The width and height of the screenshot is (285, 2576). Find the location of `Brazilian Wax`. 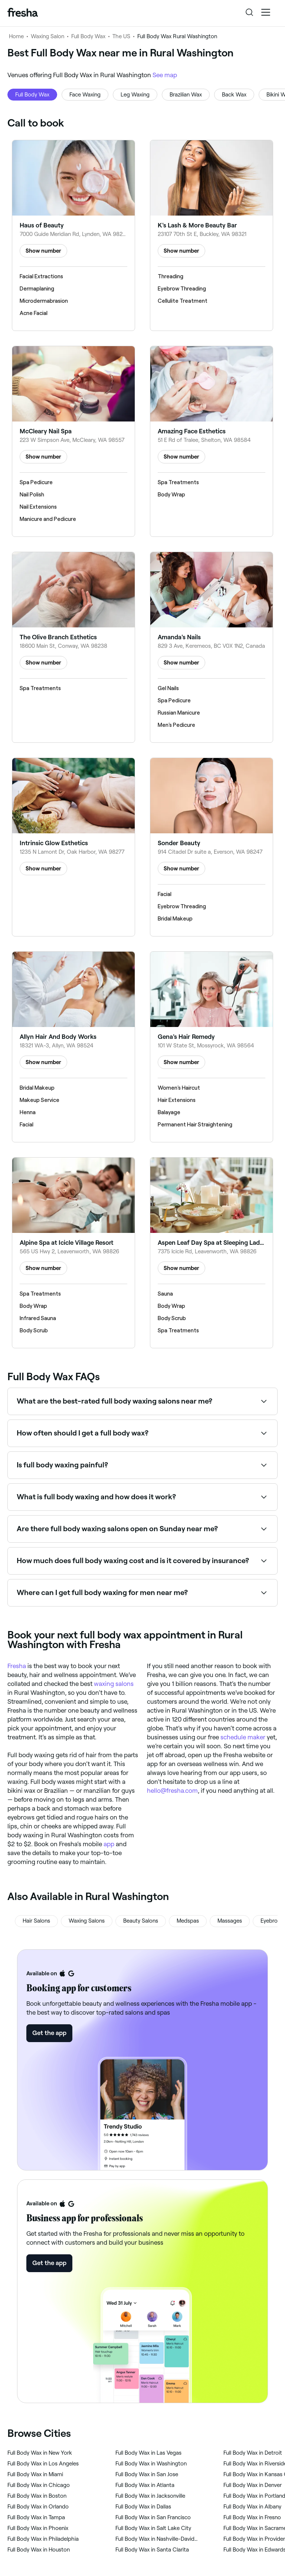

Brazilian Wax is located at coordinates (186, 95).